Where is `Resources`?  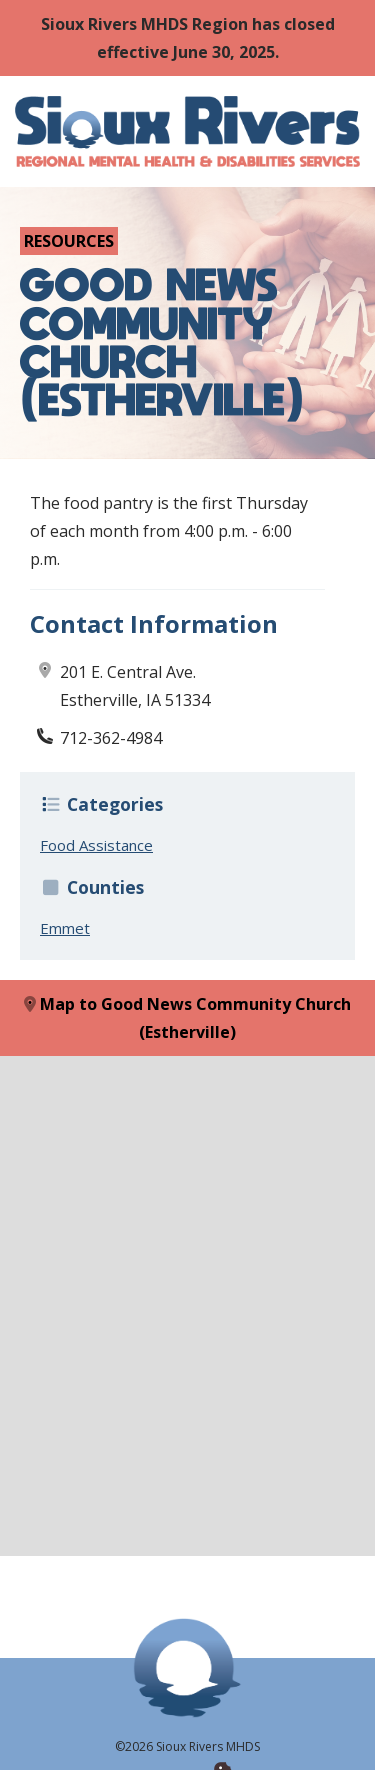 Resources is located at coordinates (69, 241).